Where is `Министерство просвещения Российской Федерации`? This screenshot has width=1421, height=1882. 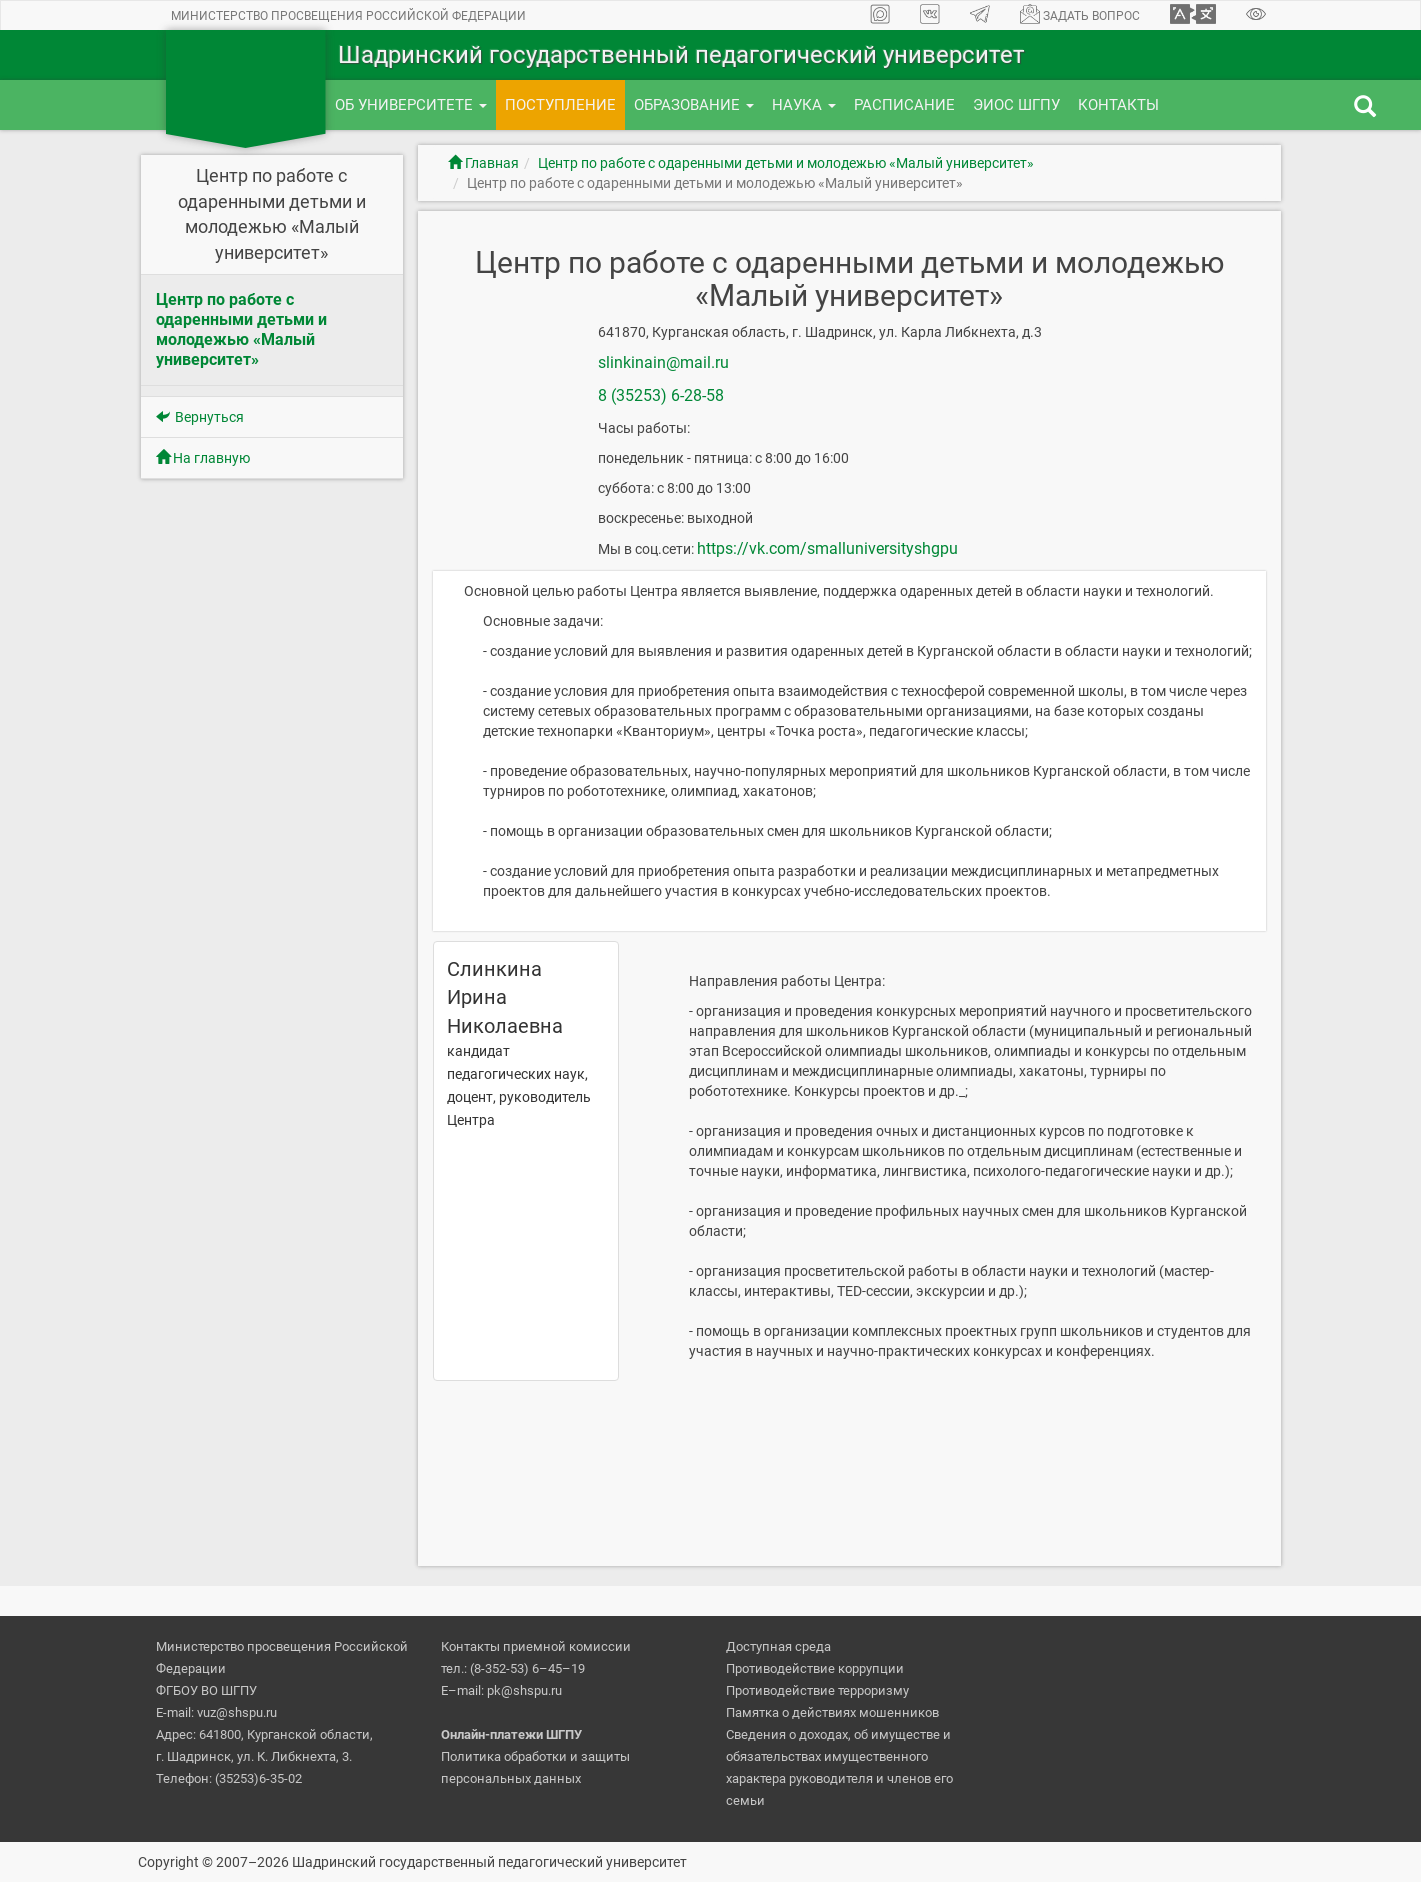
Министерство просвещения Российской Федерации is located at coordinates (348, 16).